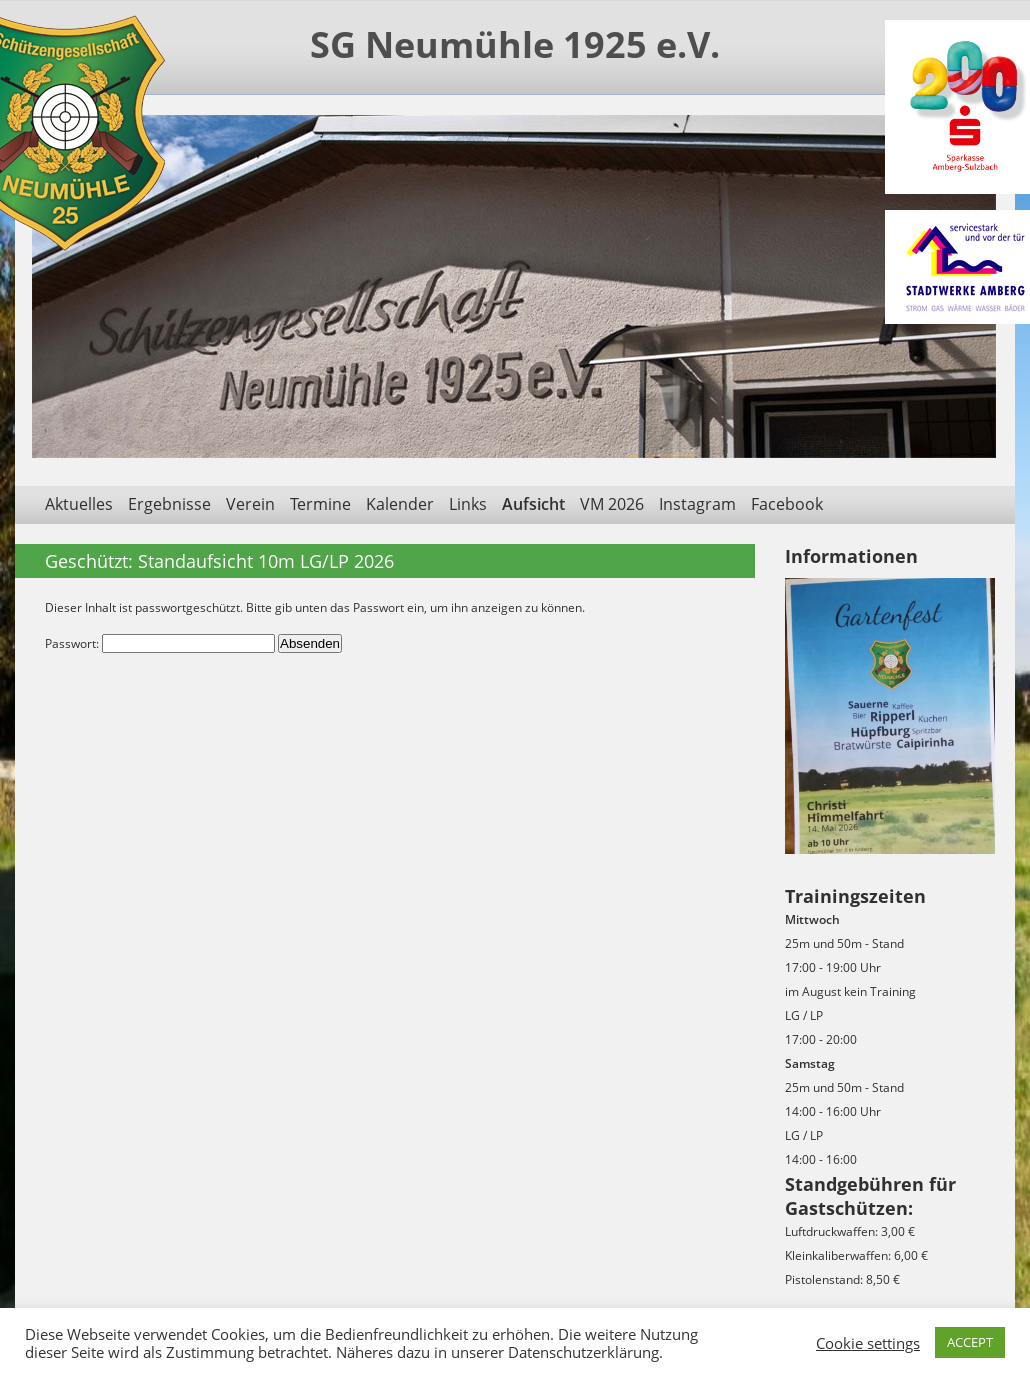  What do you see at coordinates (320, 504) in the screenshot?
I see `Termine` at bounding box center [320, 504].